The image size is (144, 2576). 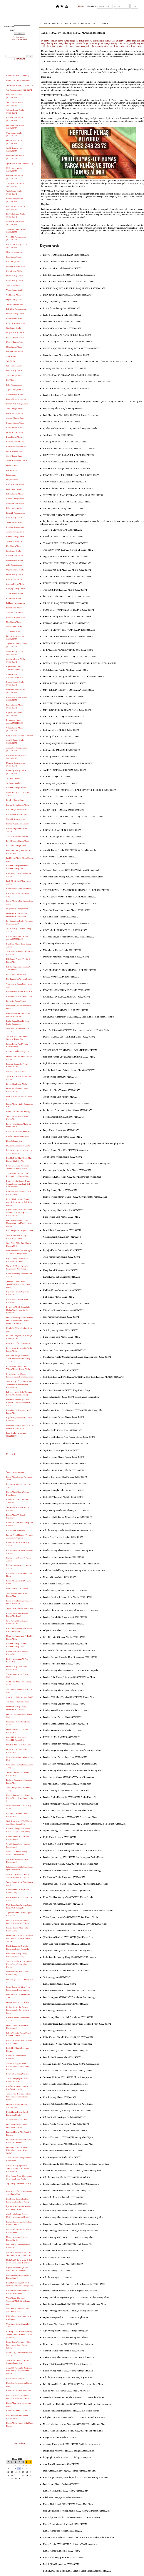 I want to click on Avcılar Kumaş Alanlar|05322482372|, so click(x=14, y=675).